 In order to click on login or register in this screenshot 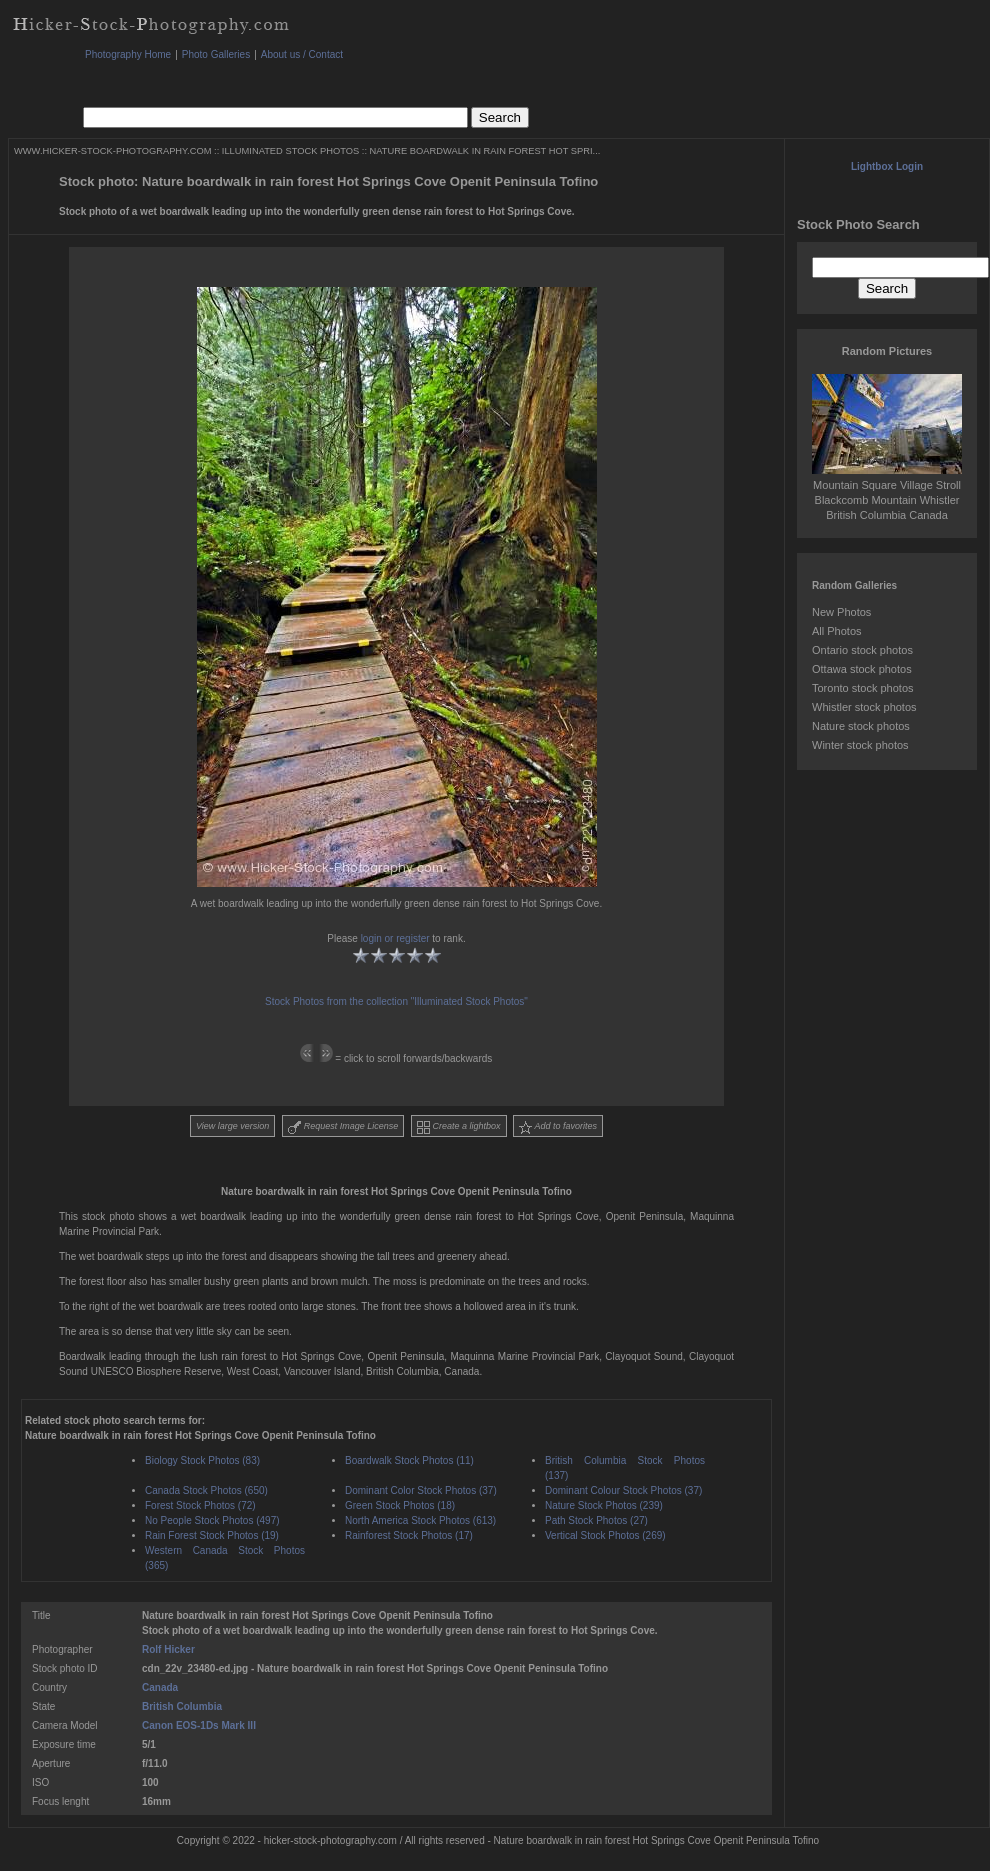, I will do `click(395, 938)`.